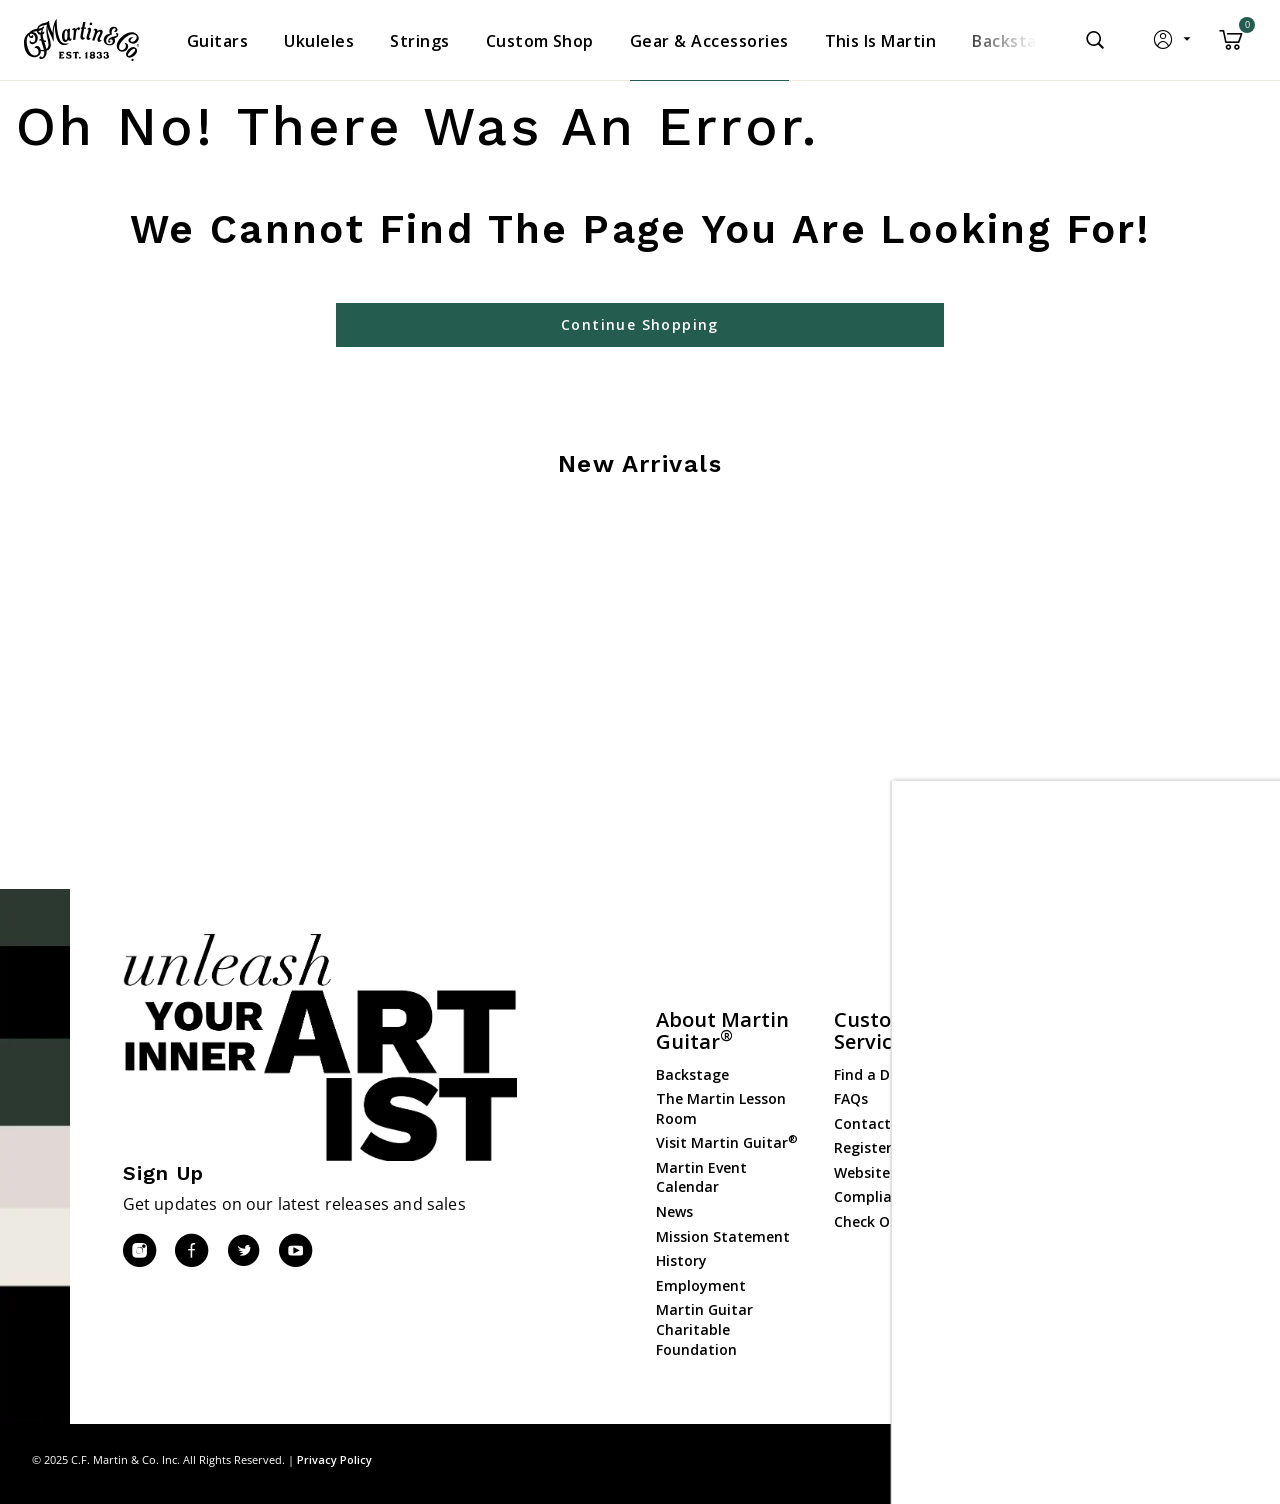  I want to click on [Submit search keywords], so click(1095, 40).